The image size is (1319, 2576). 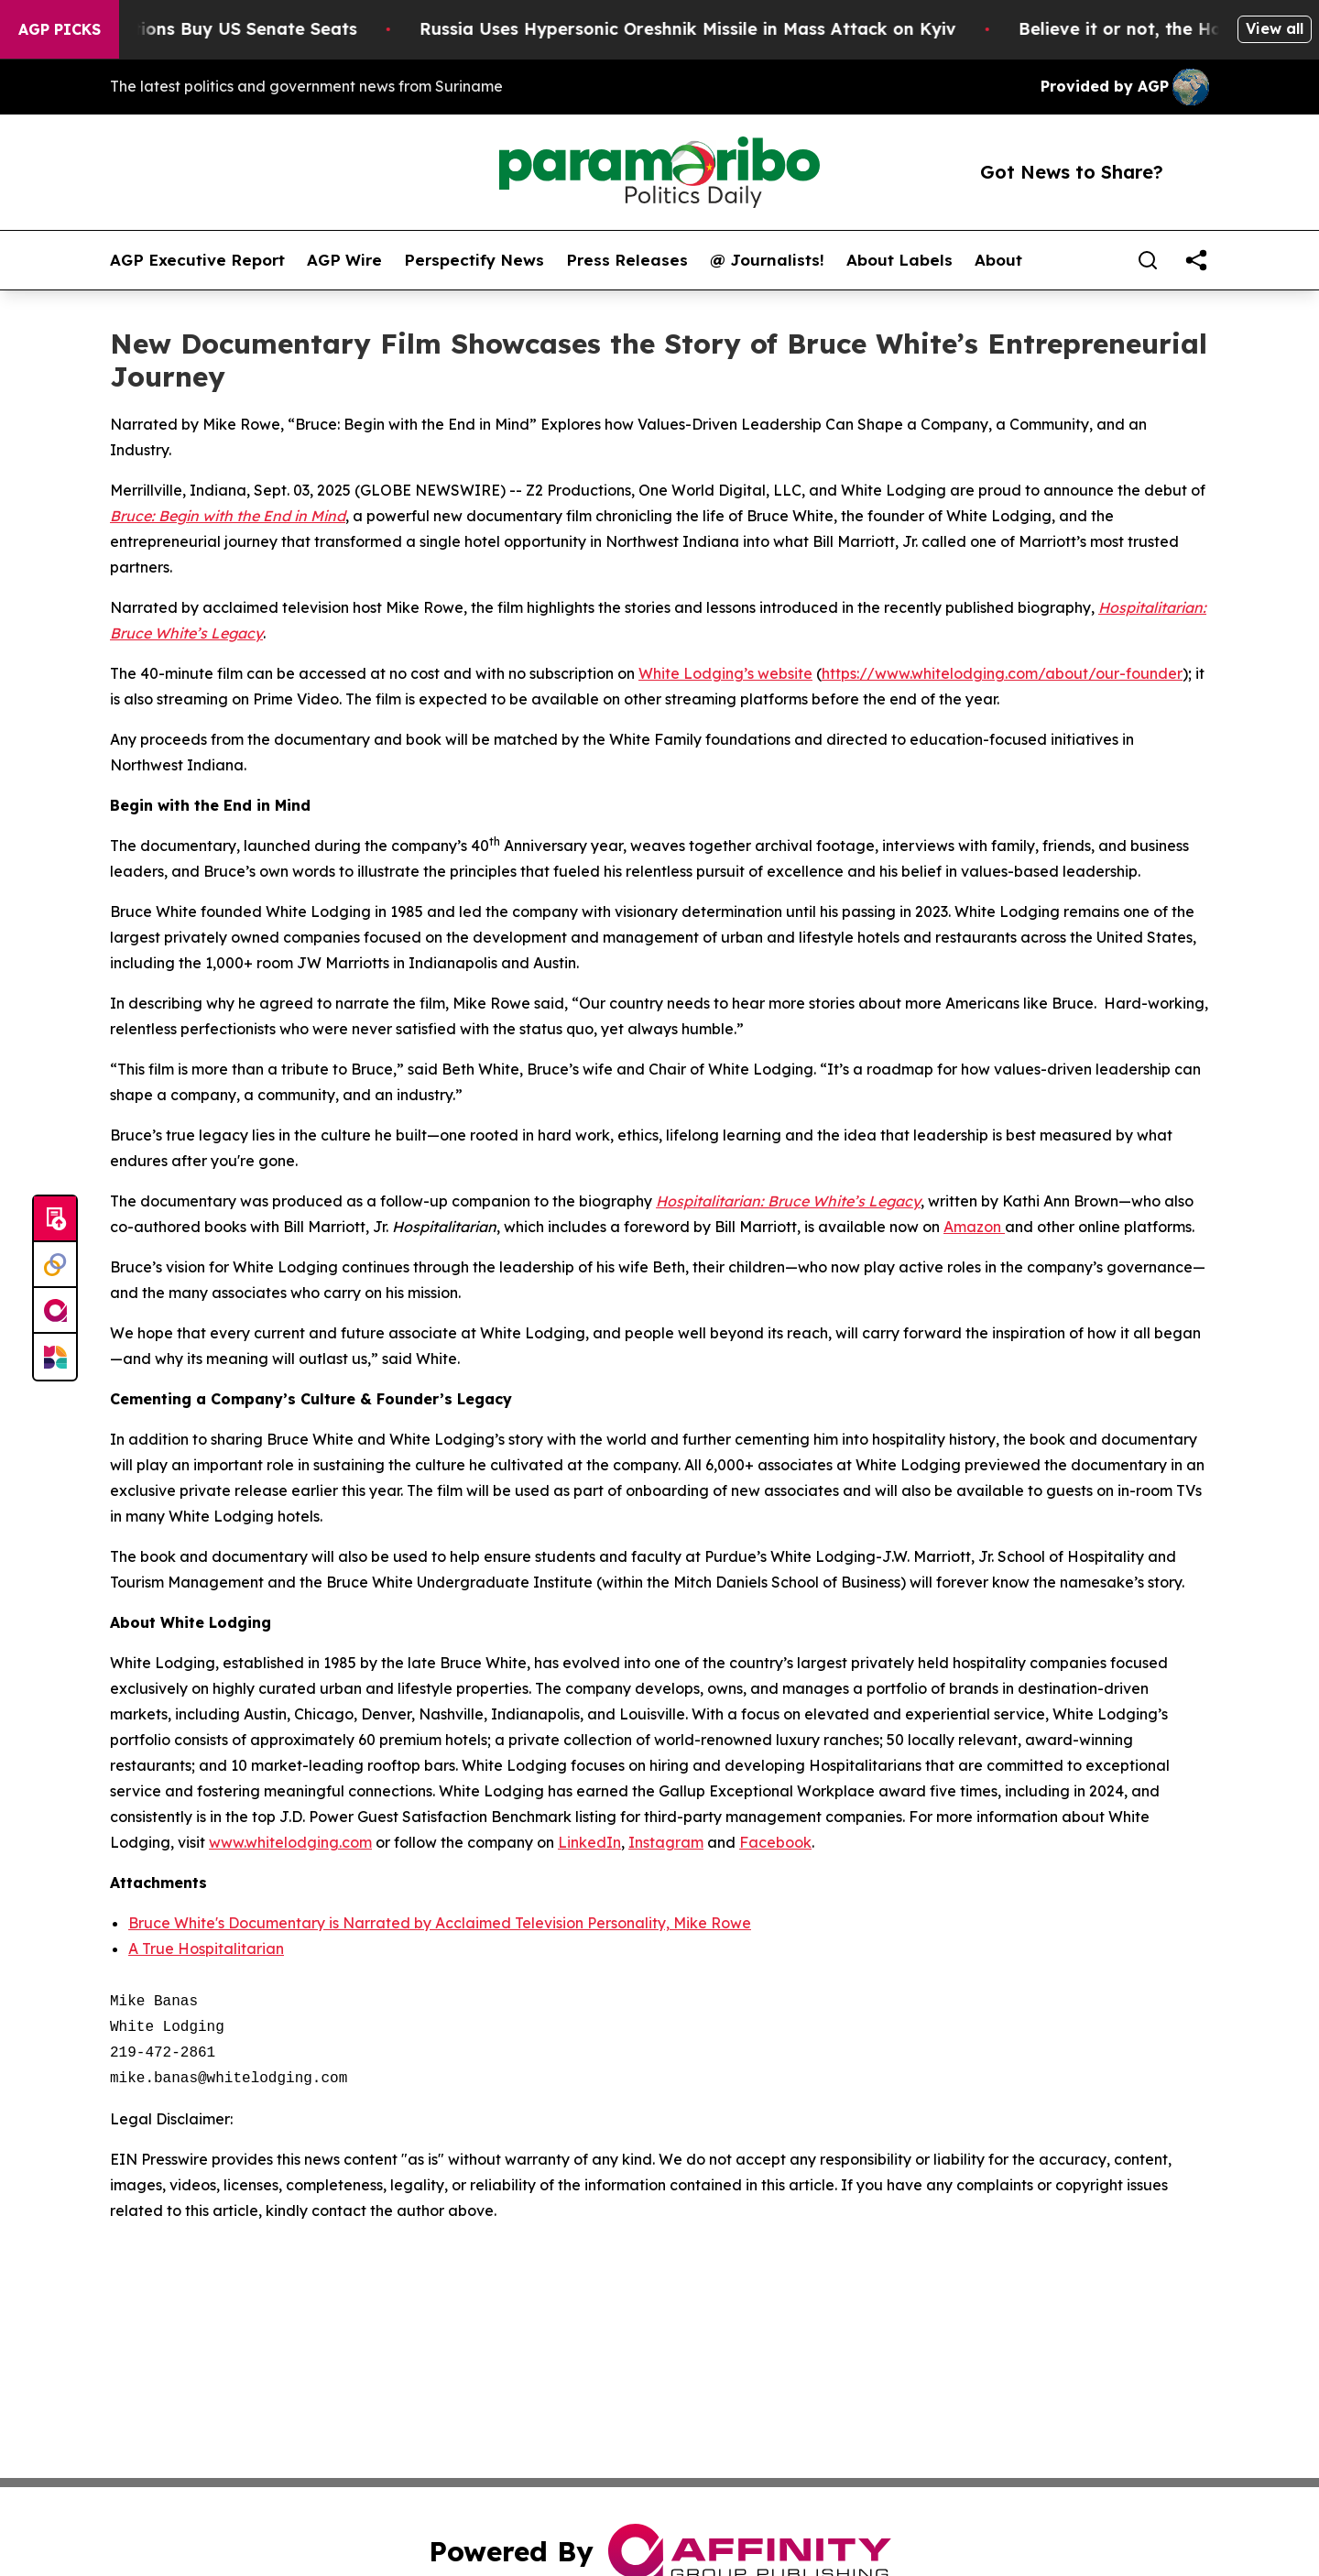 I want to click on www.whitelodging.com, so click(x=290, y=1842).